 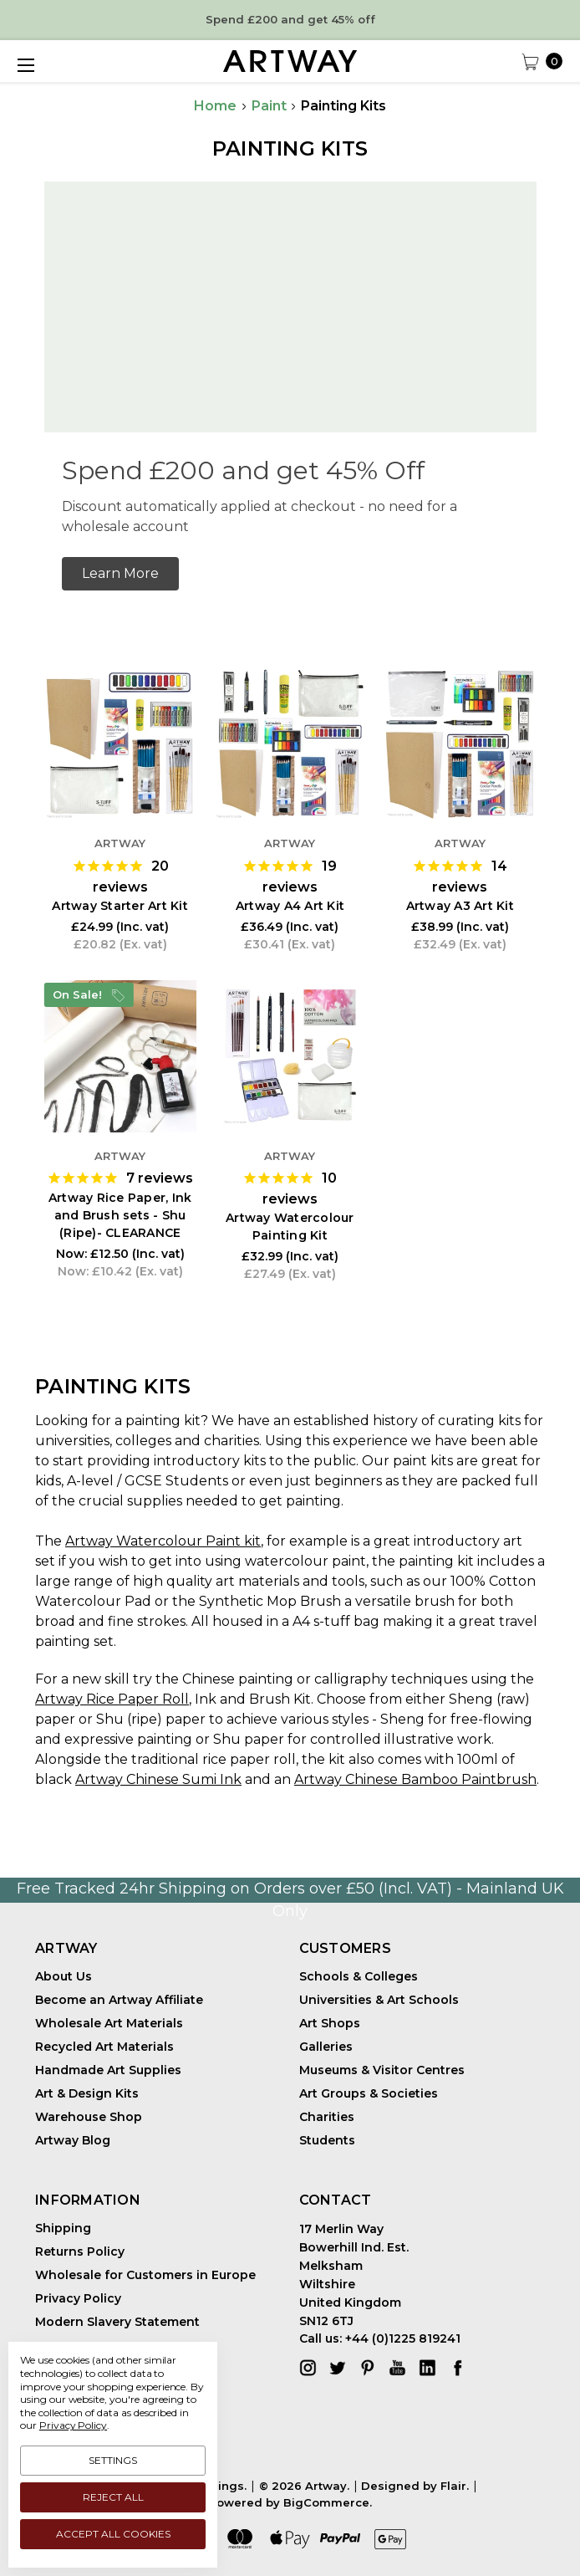 I want to click on Privacy Policy, so click(x=78, y=2298).